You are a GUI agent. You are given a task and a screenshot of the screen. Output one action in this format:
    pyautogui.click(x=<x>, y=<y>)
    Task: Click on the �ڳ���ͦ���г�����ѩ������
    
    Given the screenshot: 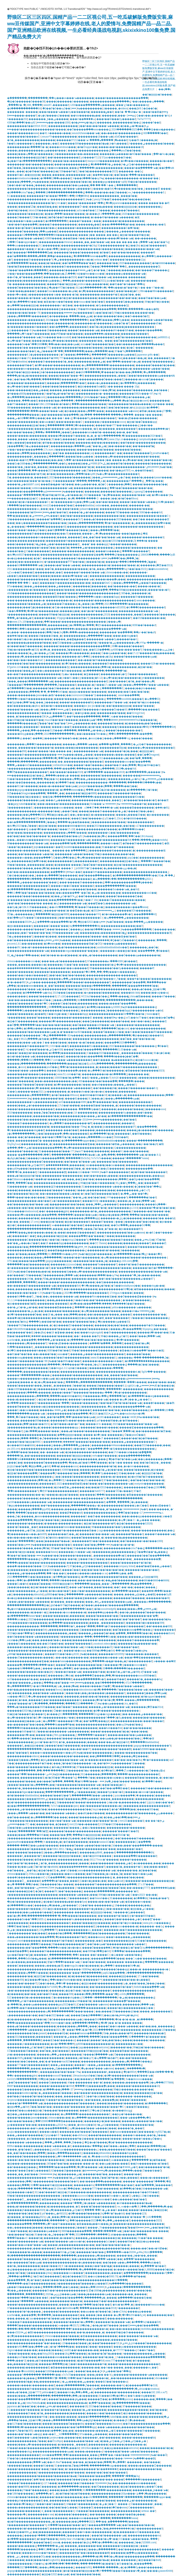 What is the action you would take?
    pyautogui.click(x=64, y=1438)
    